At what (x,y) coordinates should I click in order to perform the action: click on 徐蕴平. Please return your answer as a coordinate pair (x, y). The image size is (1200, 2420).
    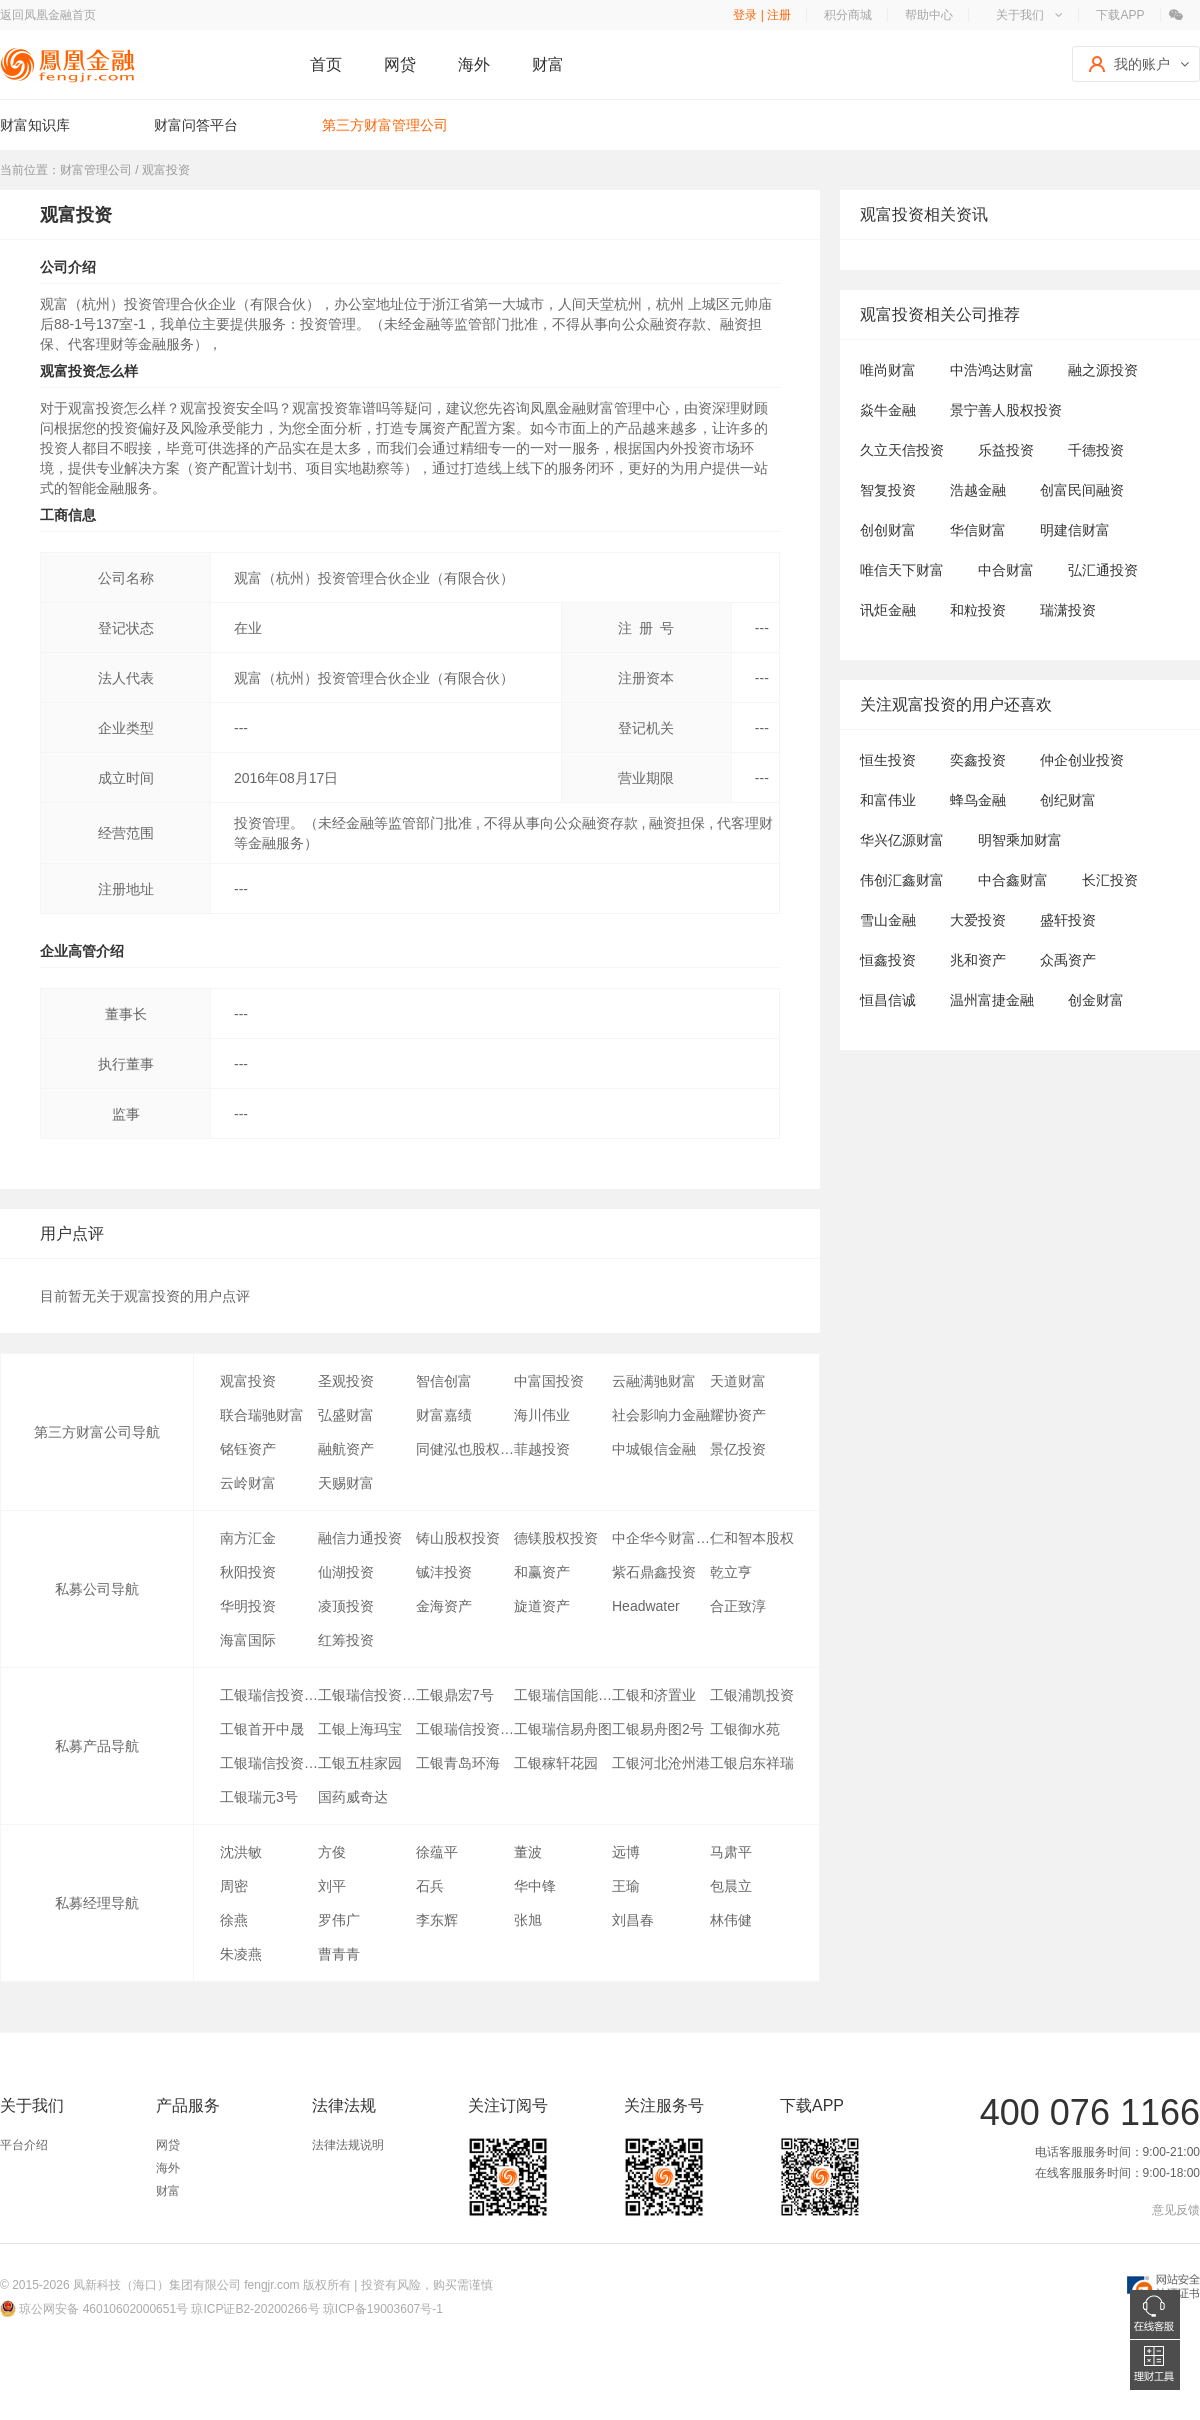
    Looking at the image, I should click on (437, 1852).